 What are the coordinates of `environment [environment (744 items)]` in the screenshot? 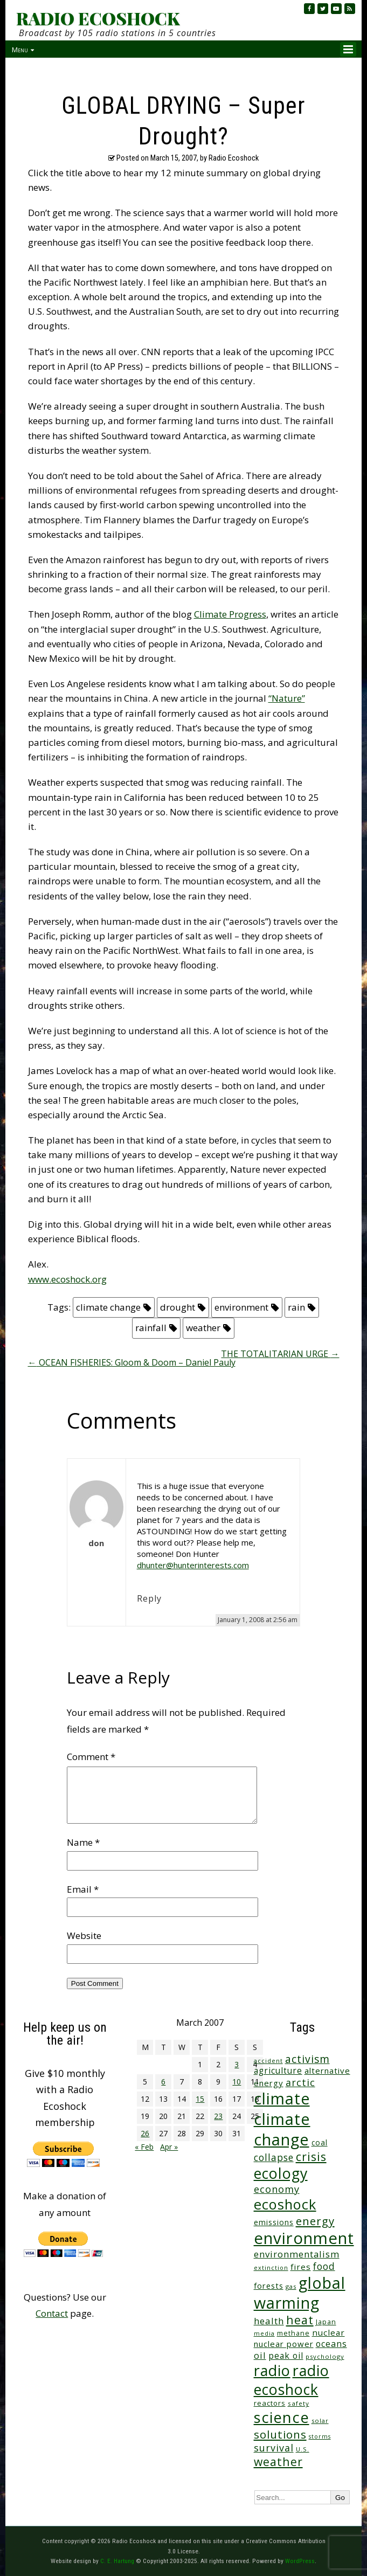 It's located at (304, 2238).